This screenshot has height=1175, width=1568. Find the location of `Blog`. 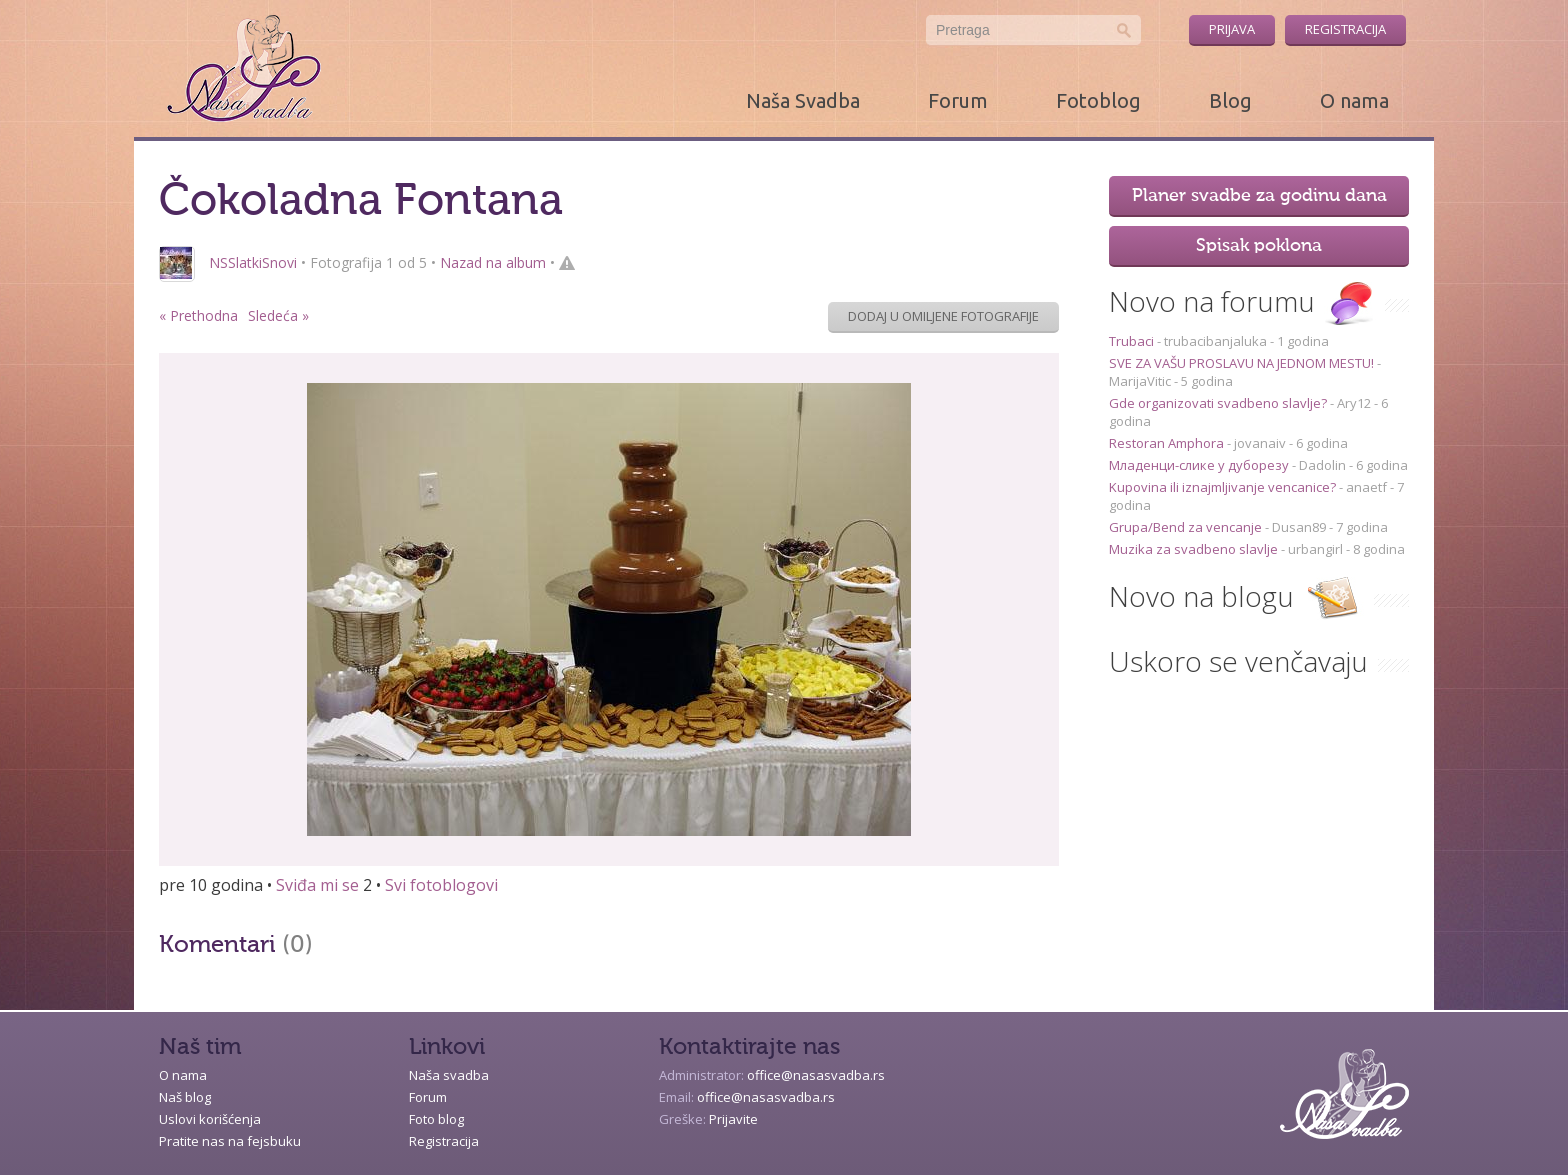

Blog is located at coordinates (1230, 100).